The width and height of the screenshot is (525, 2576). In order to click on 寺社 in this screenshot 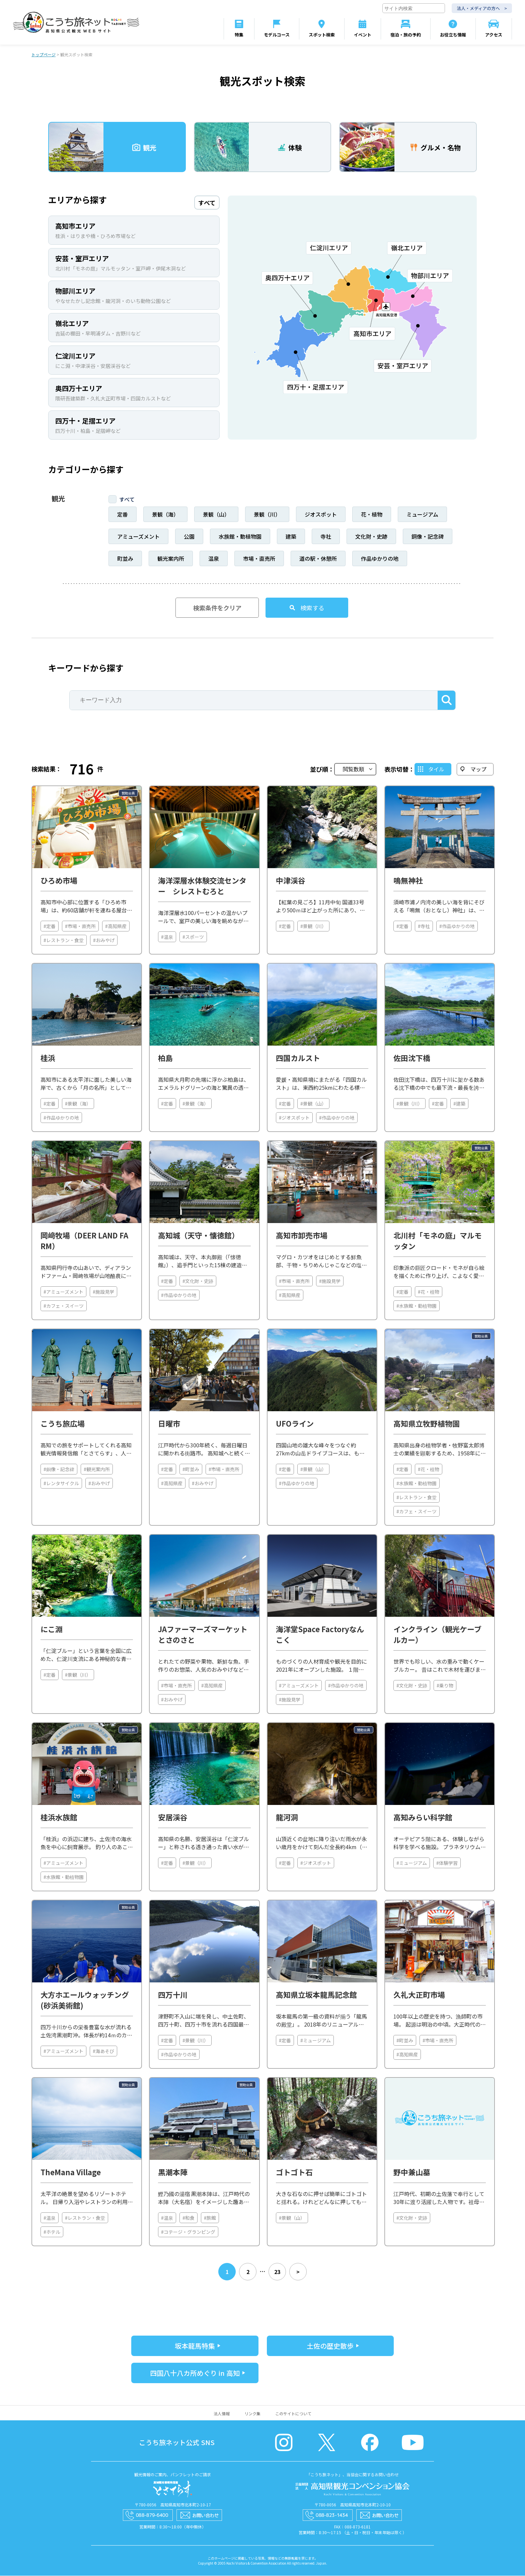, I will do `click(325, 537)`.